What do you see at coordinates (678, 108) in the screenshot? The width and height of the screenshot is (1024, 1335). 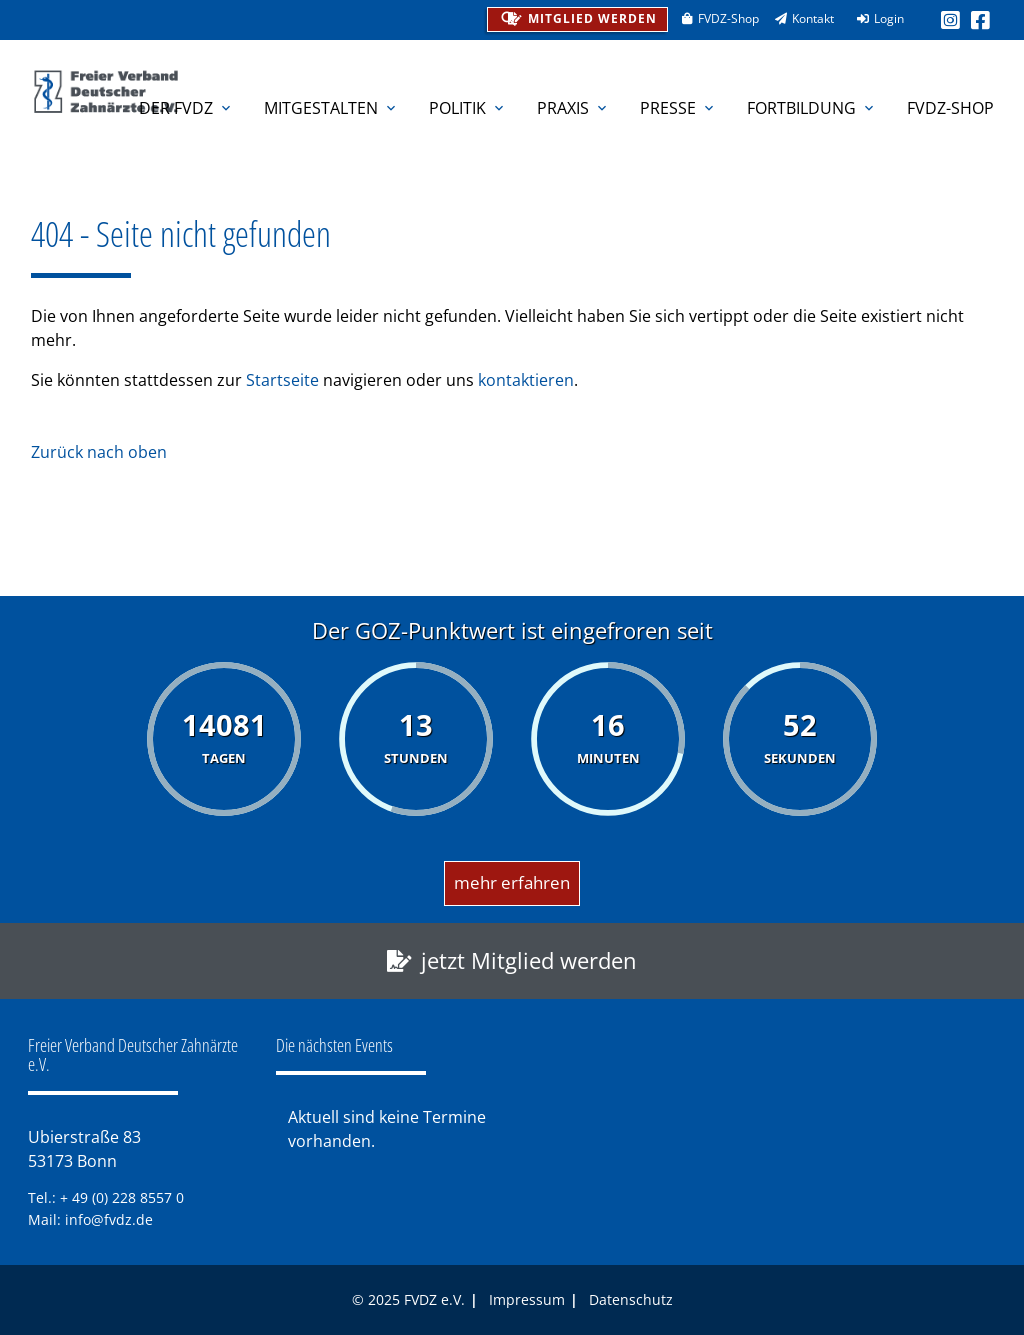 I see `Presse` at bounding box center [678, 108].